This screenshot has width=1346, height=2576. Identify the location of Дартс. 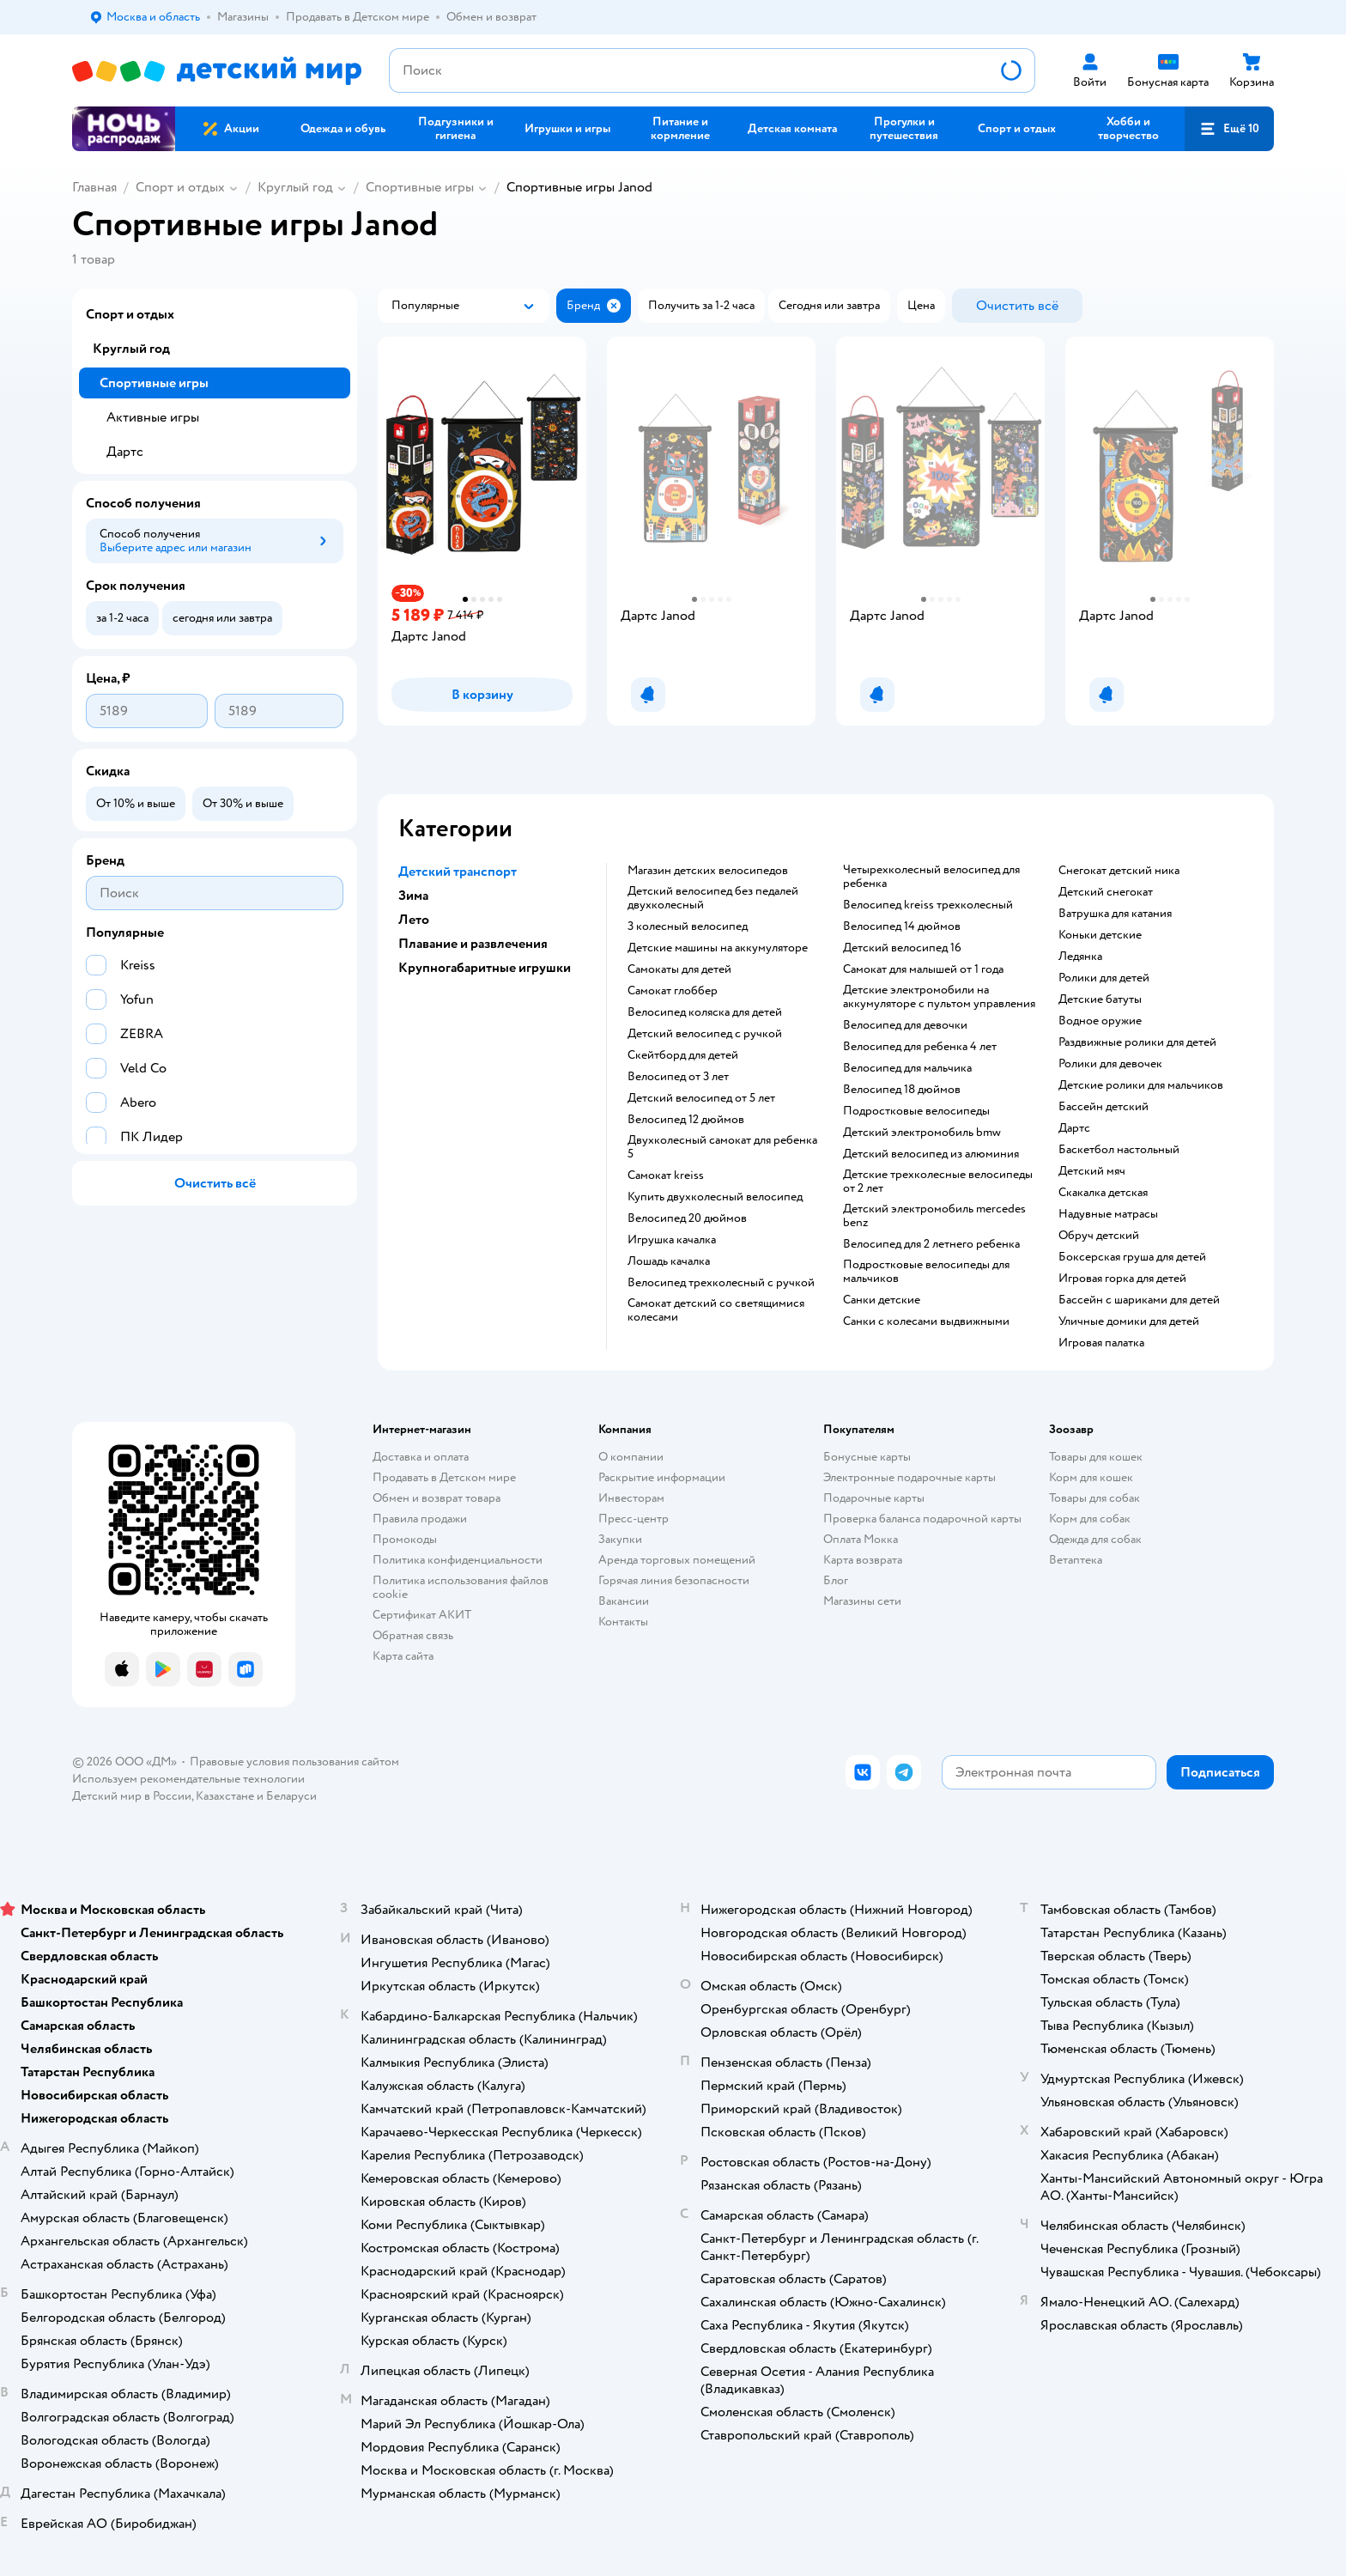
(1074, 1128).